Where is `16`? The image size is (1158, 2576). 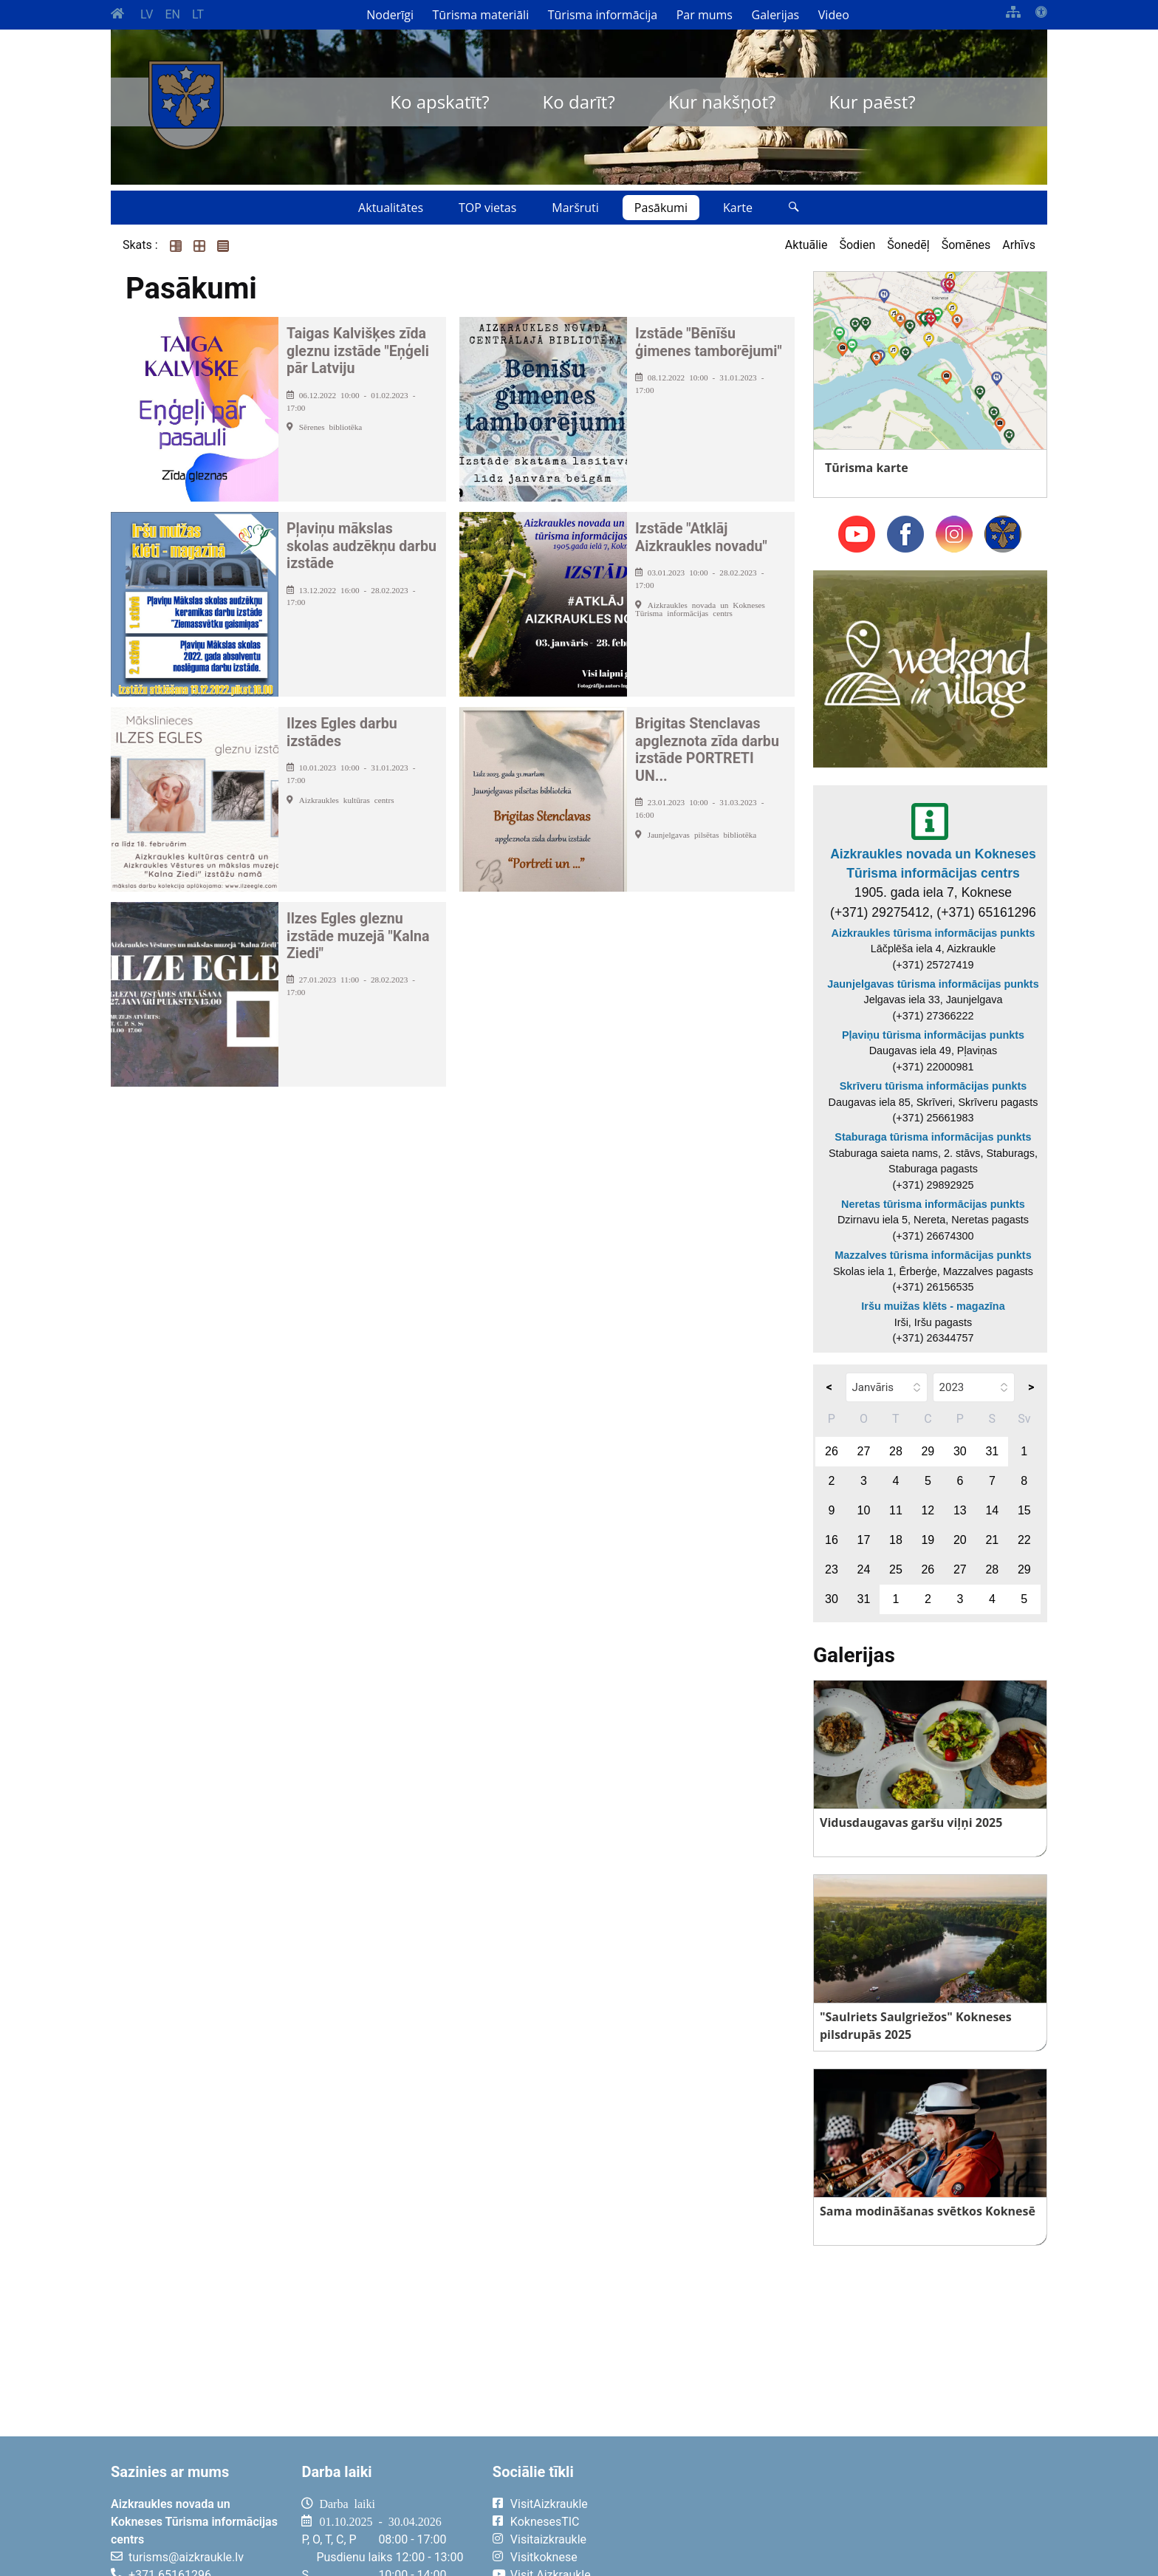
16 is located at coordinates (831, 1540).